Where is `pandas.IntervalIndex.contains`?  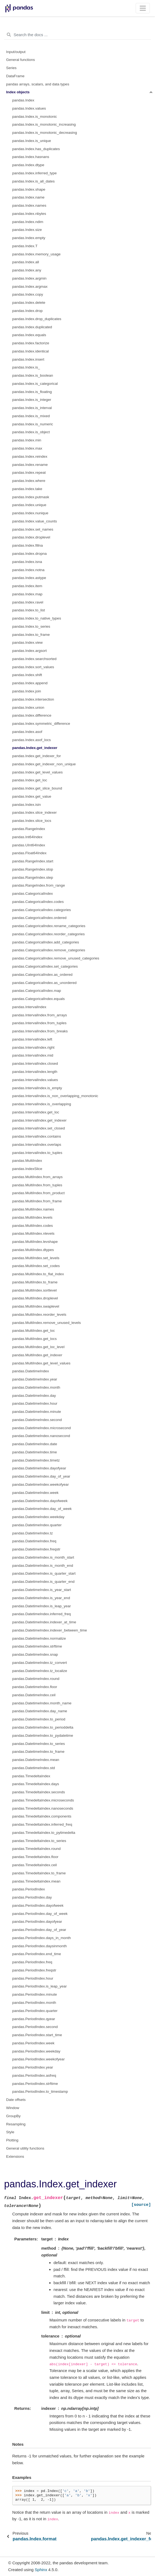 pandas.IntervalIndex.contains is located at coordinates (36, 1136).